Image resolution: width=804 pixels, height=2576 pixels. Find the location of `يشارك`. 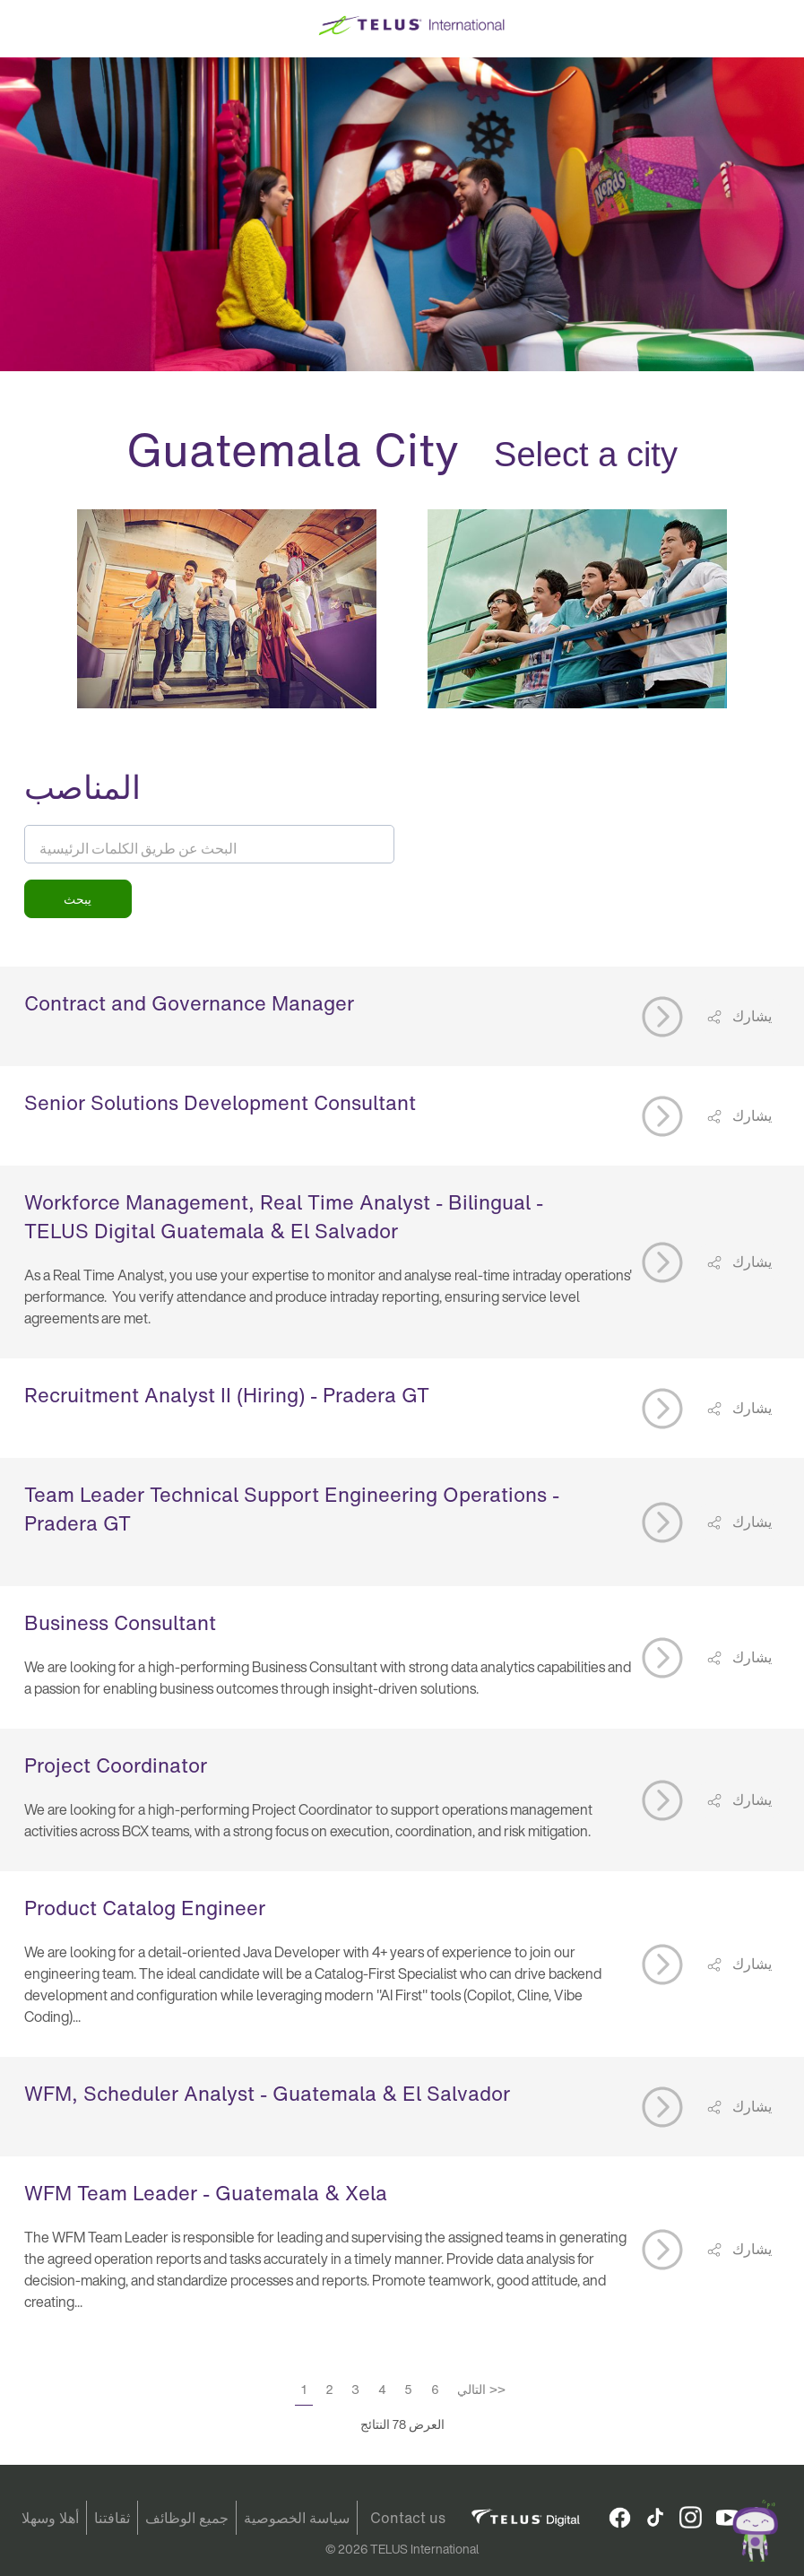

يشارك is located at coordinates (750, 1016).